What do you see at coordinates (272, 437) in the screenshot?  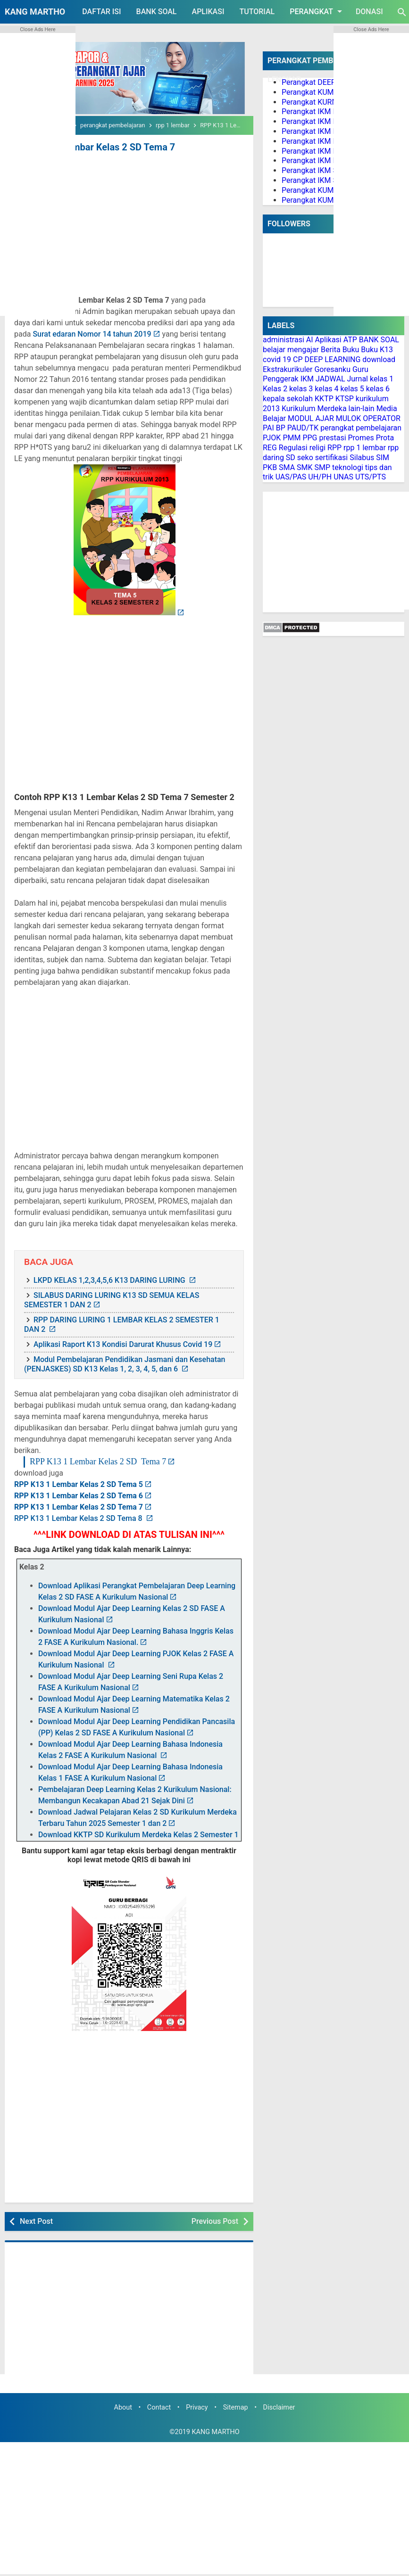 I see `PJOK` at bounding box center [272, 437].